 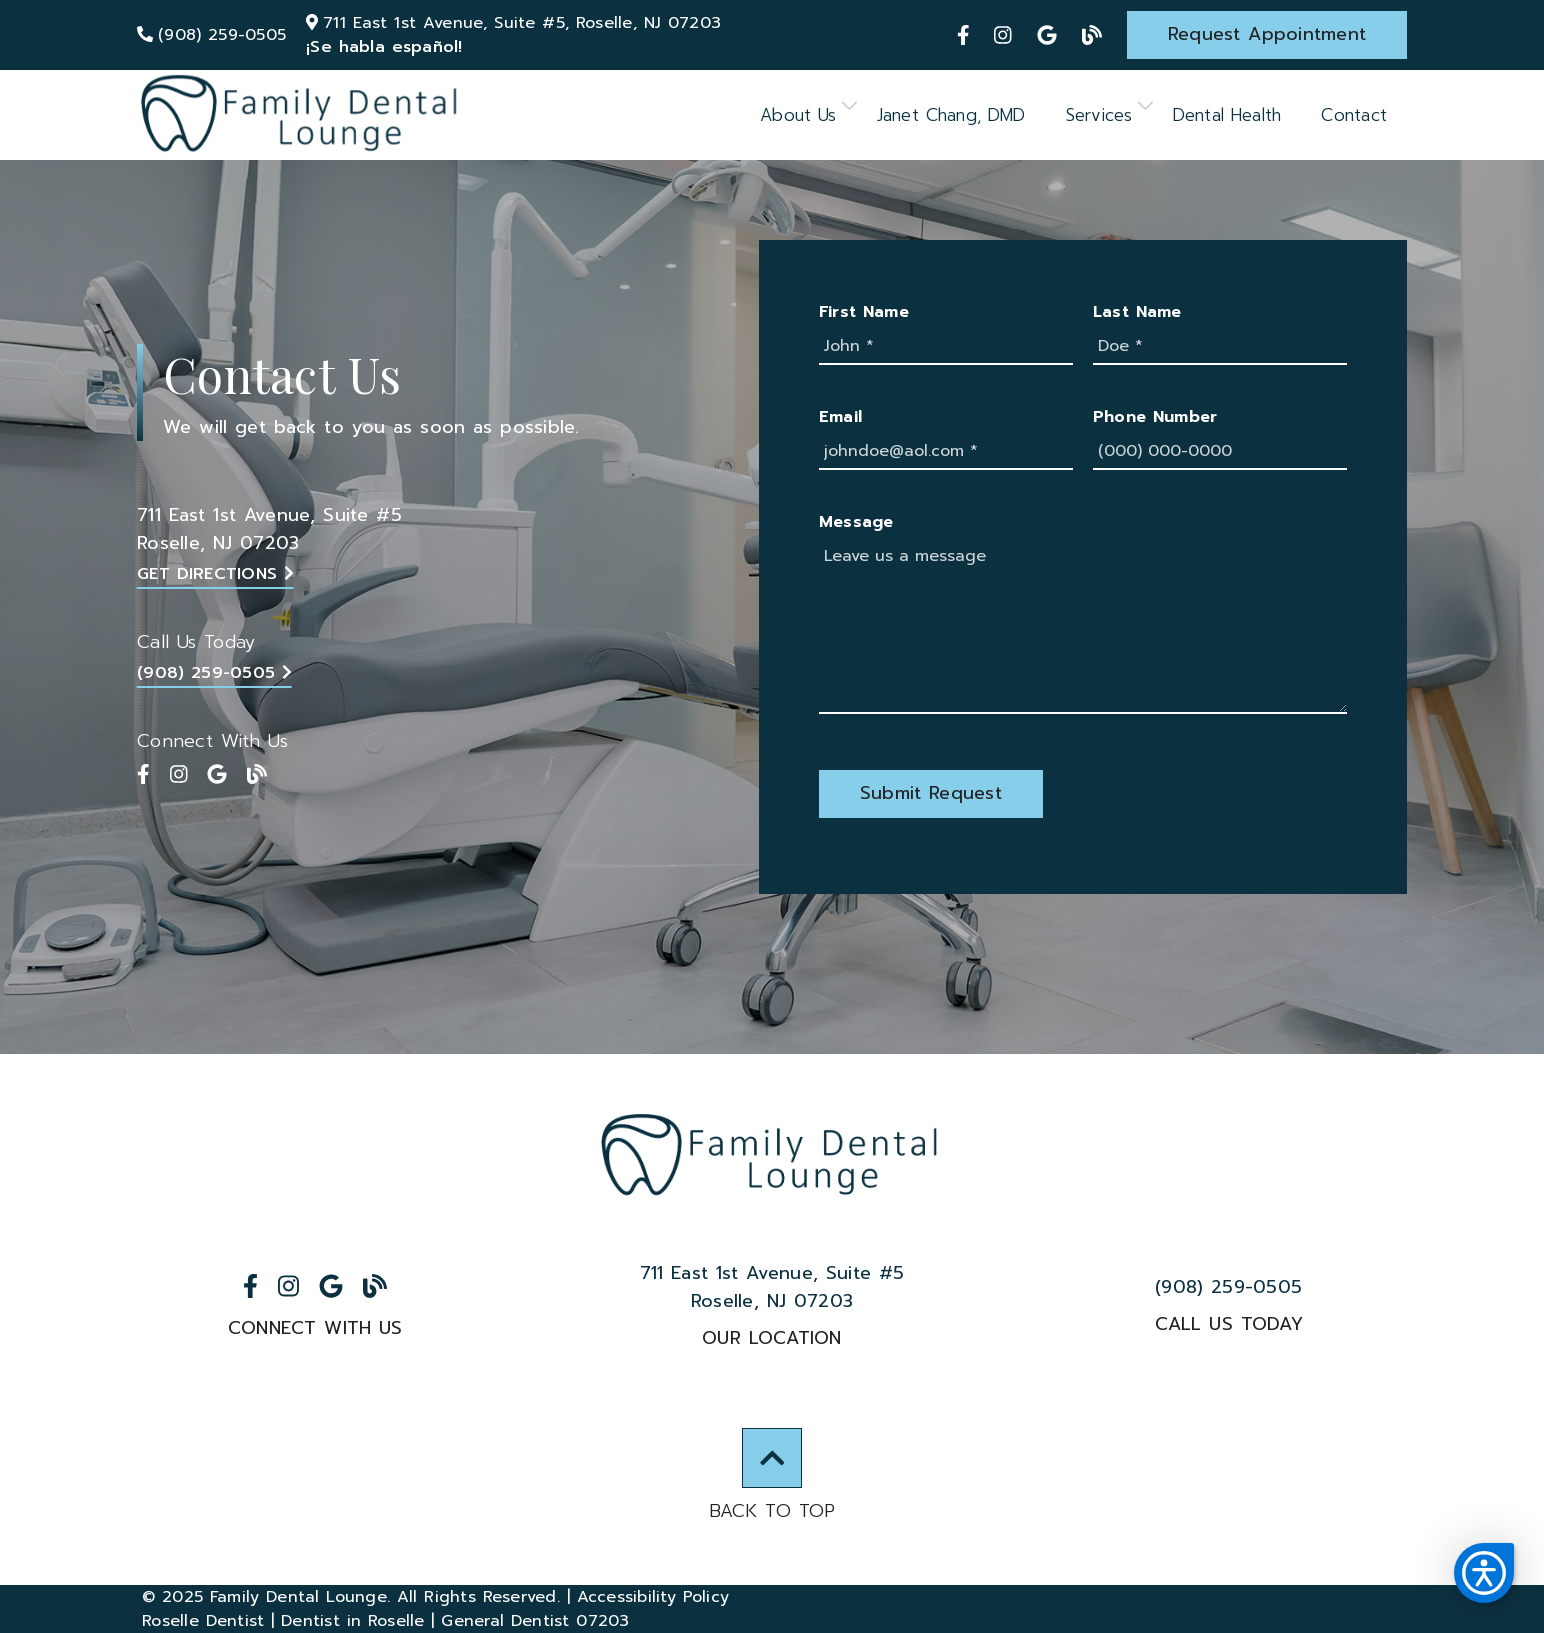 What do you see at coordinates (214, 673) in the screenshot?
I see `(908) 259-0505` at bounding box center [214, 673].